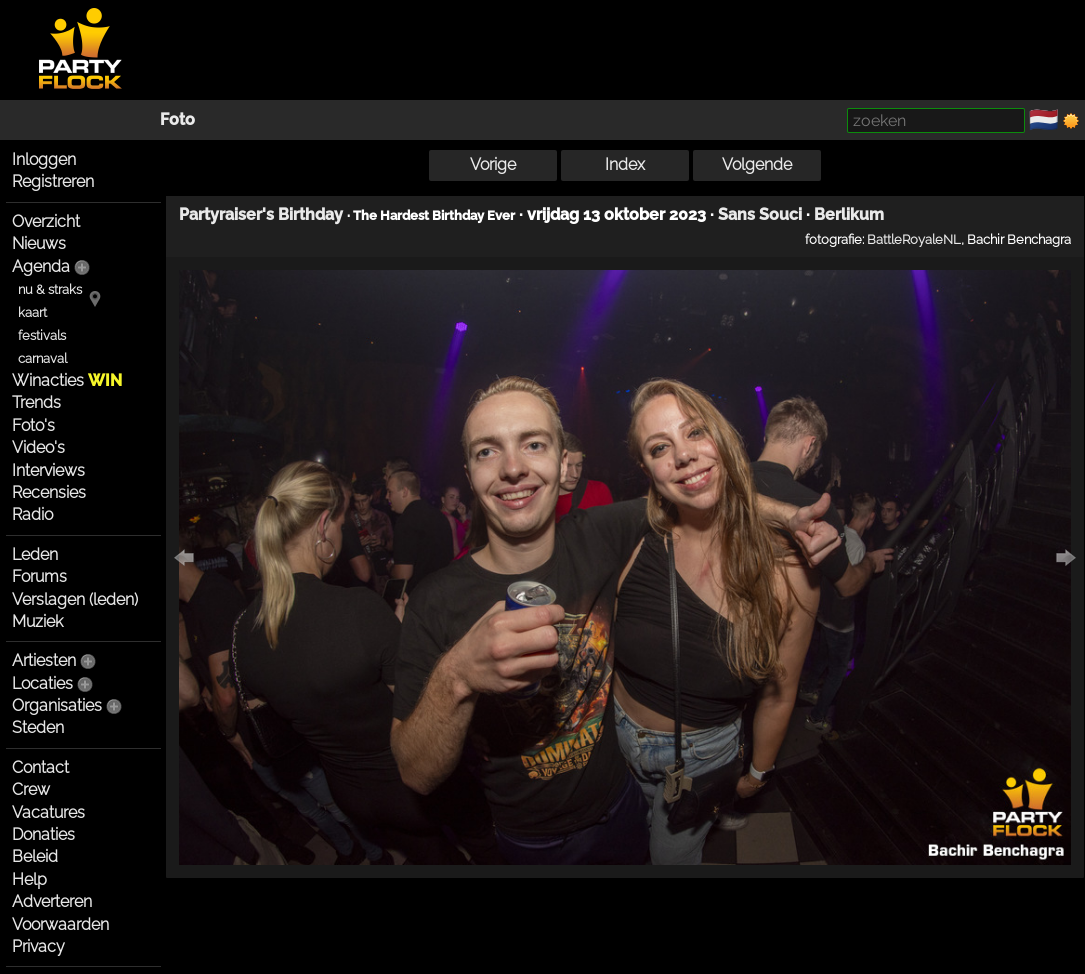  What do you see at coordinates (44, 159) in the screenshot?
I see `Inloggen` at bounding box center [44, 159].